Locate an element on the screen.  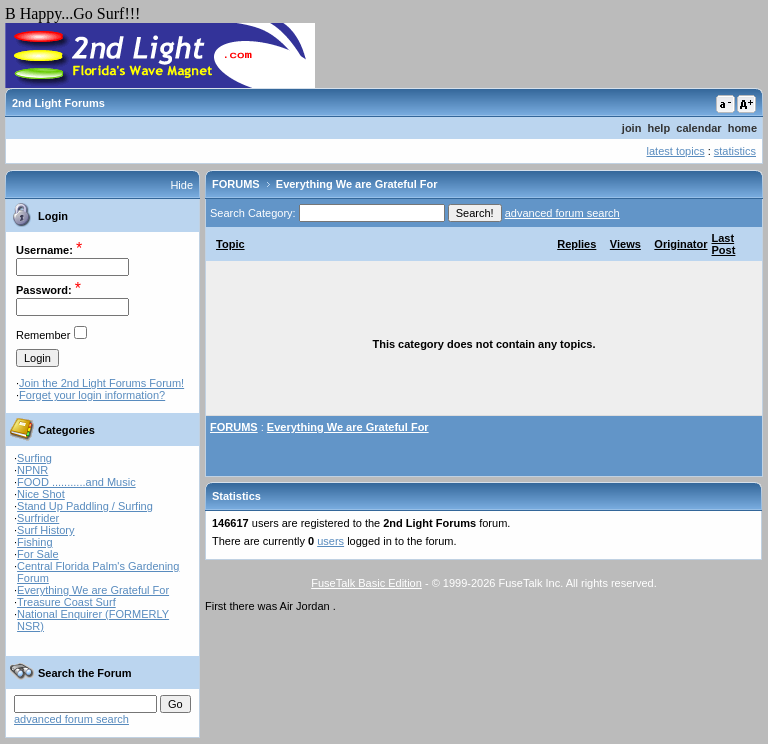
statistics is located at coordinates (735, 151).